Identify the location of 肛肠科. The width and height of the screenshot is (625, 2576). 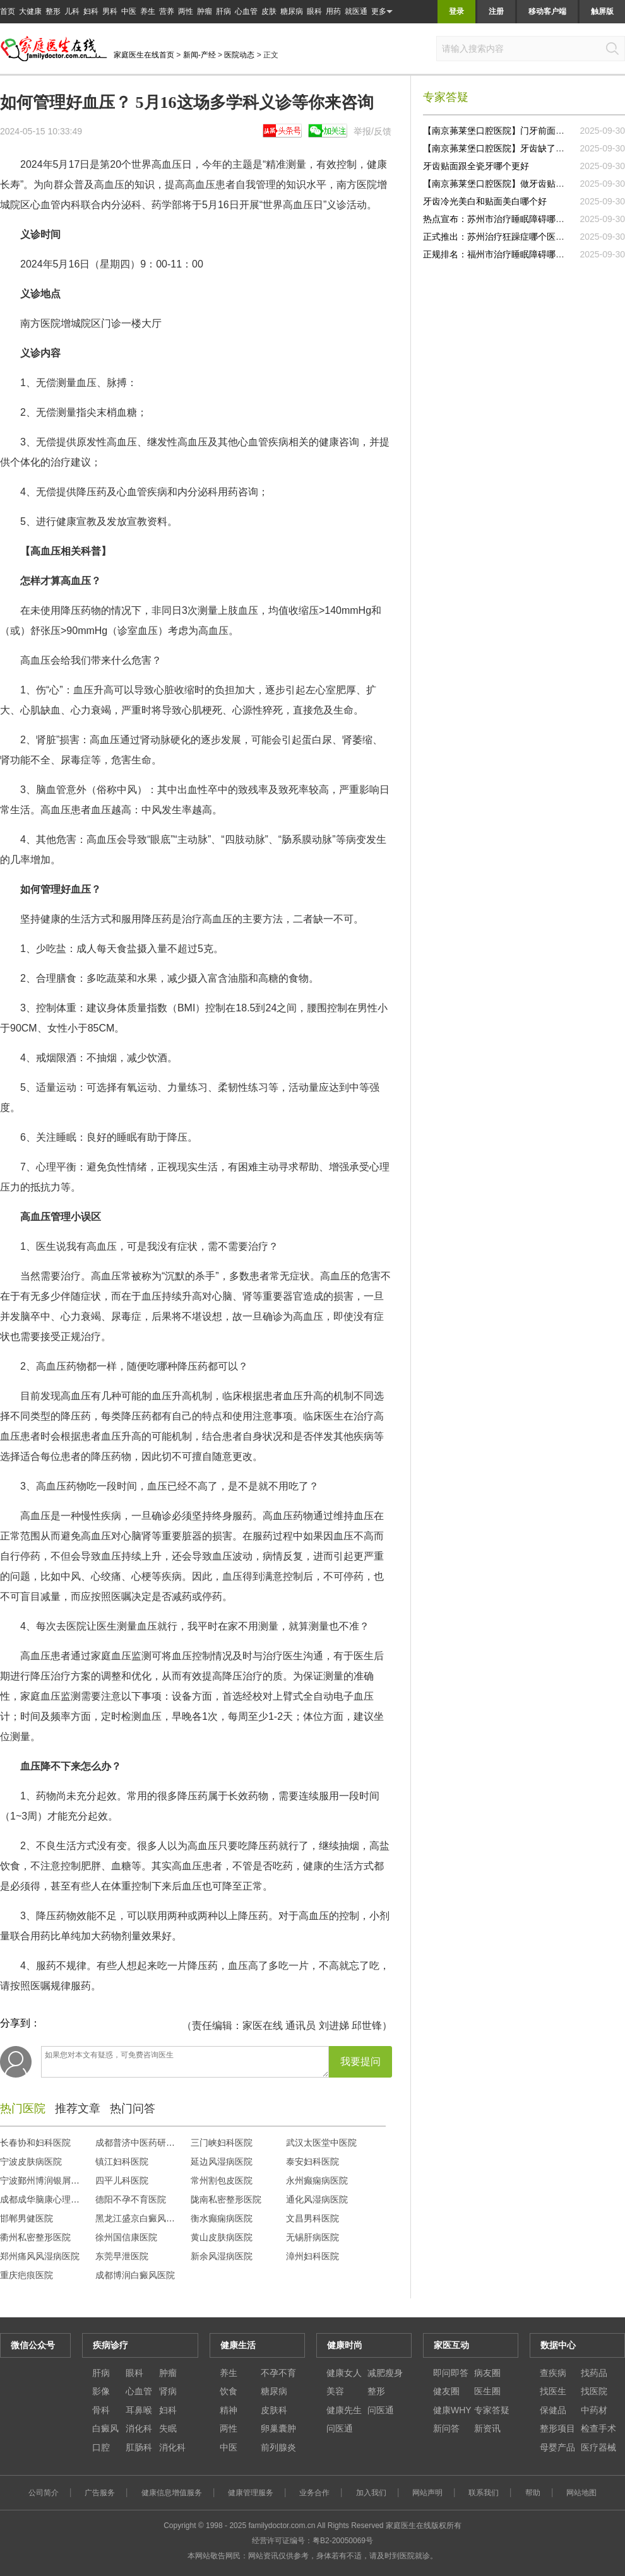
(139, 2447).